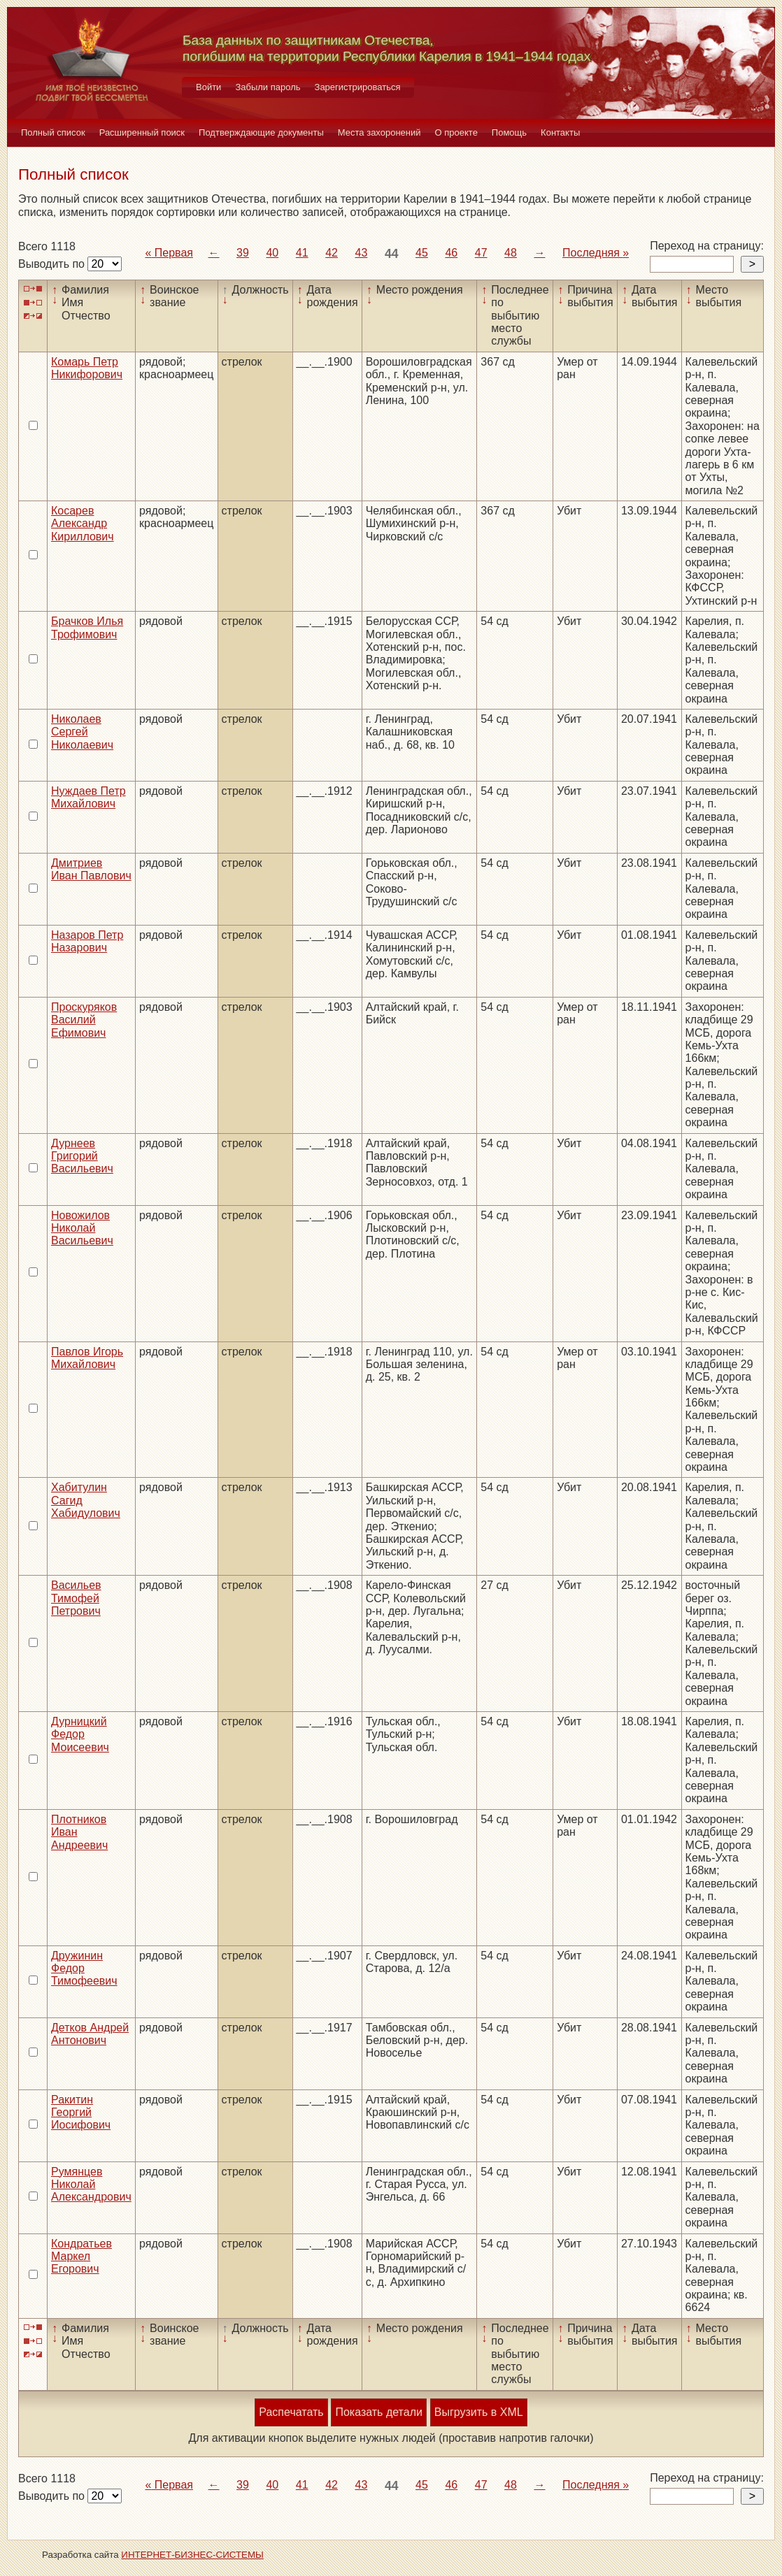 This screenshot has height=2576, width=782. Describe the element at coordinates (82, 1228) in the screenshot. I see `Новожилов Николай Васильевич` at that location.